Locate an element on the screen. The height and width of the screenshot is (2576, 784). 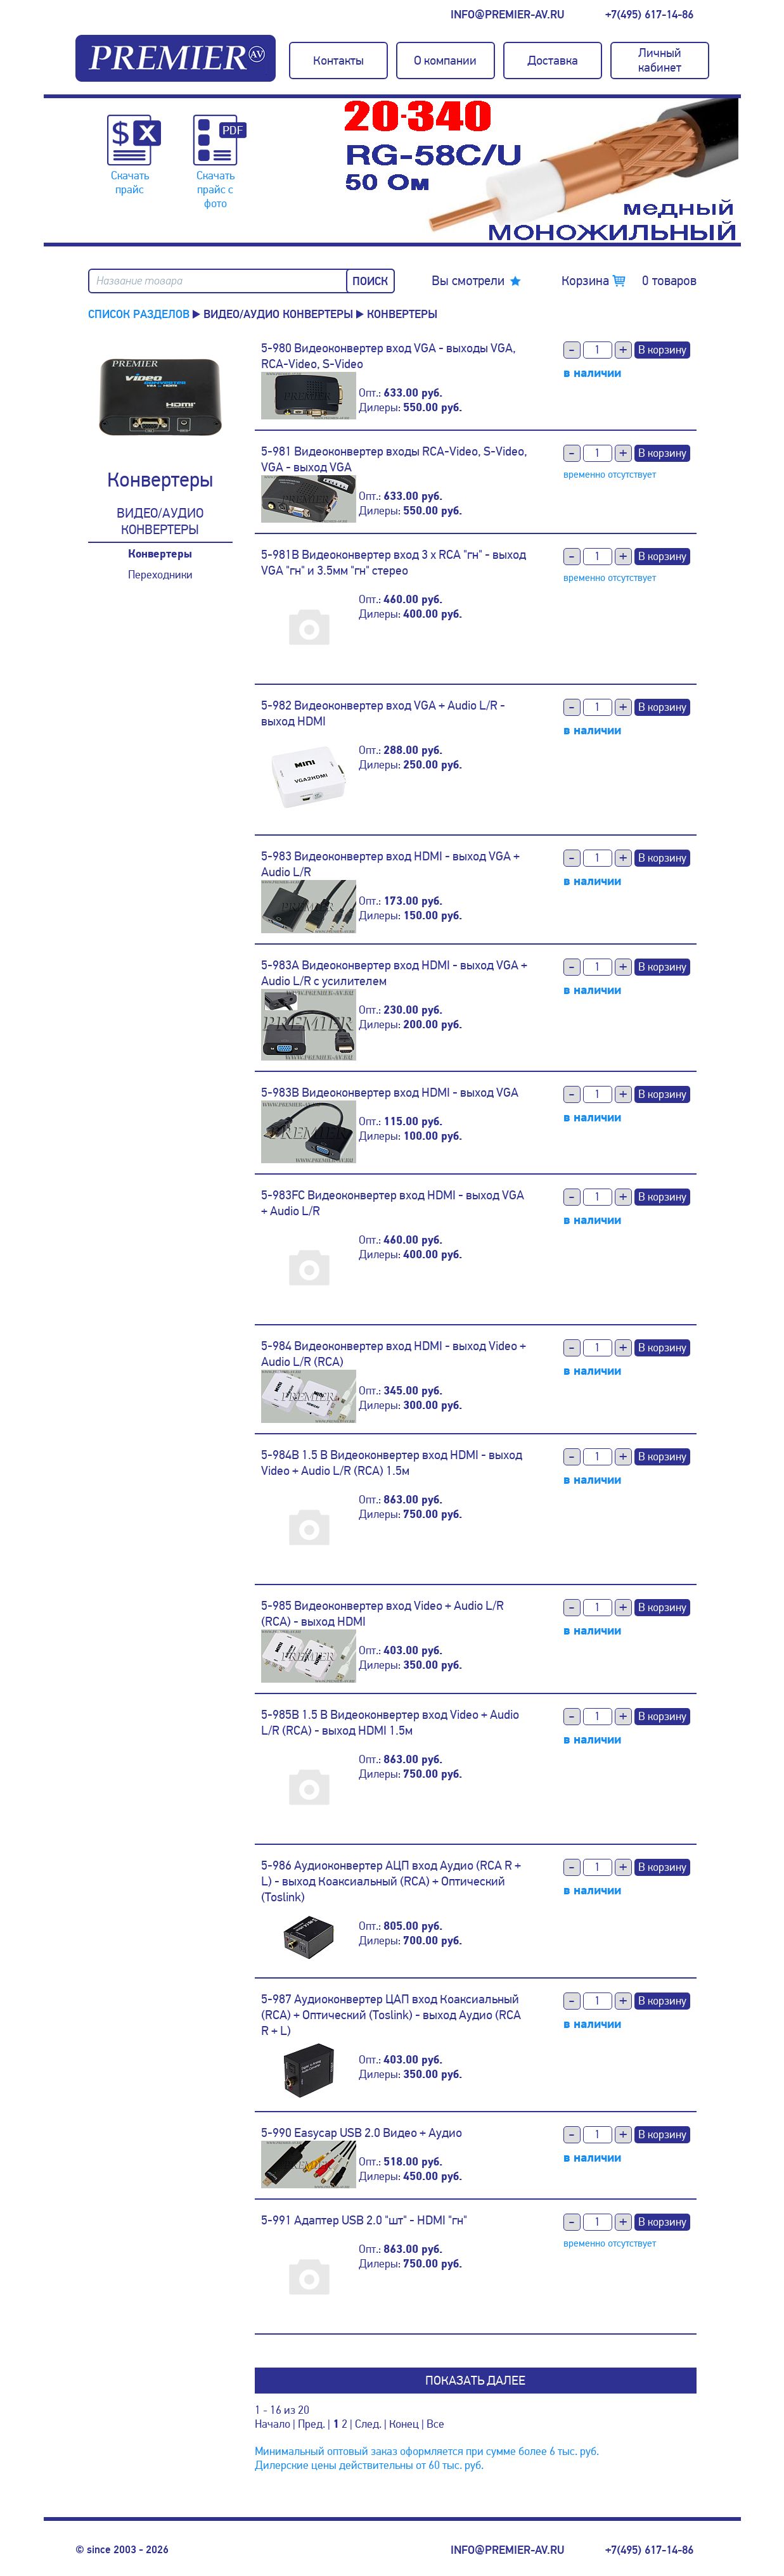
Конец is located at coordinates (404, 2424).